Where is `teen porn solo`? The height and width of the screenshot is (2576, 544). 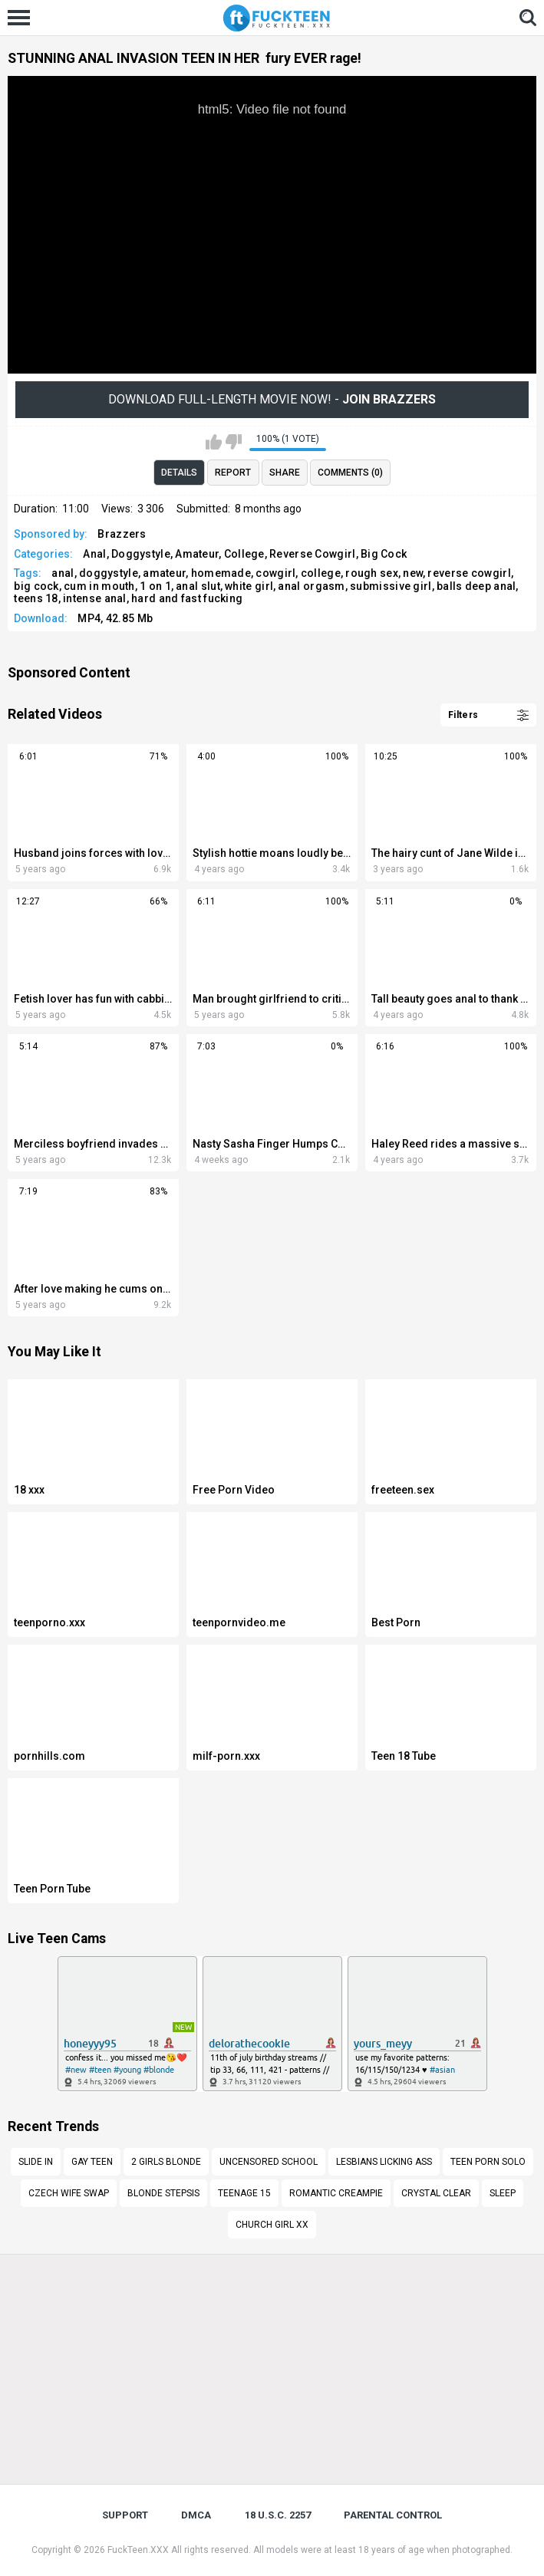
teen porn solo is located at coordinates (488, 2161).